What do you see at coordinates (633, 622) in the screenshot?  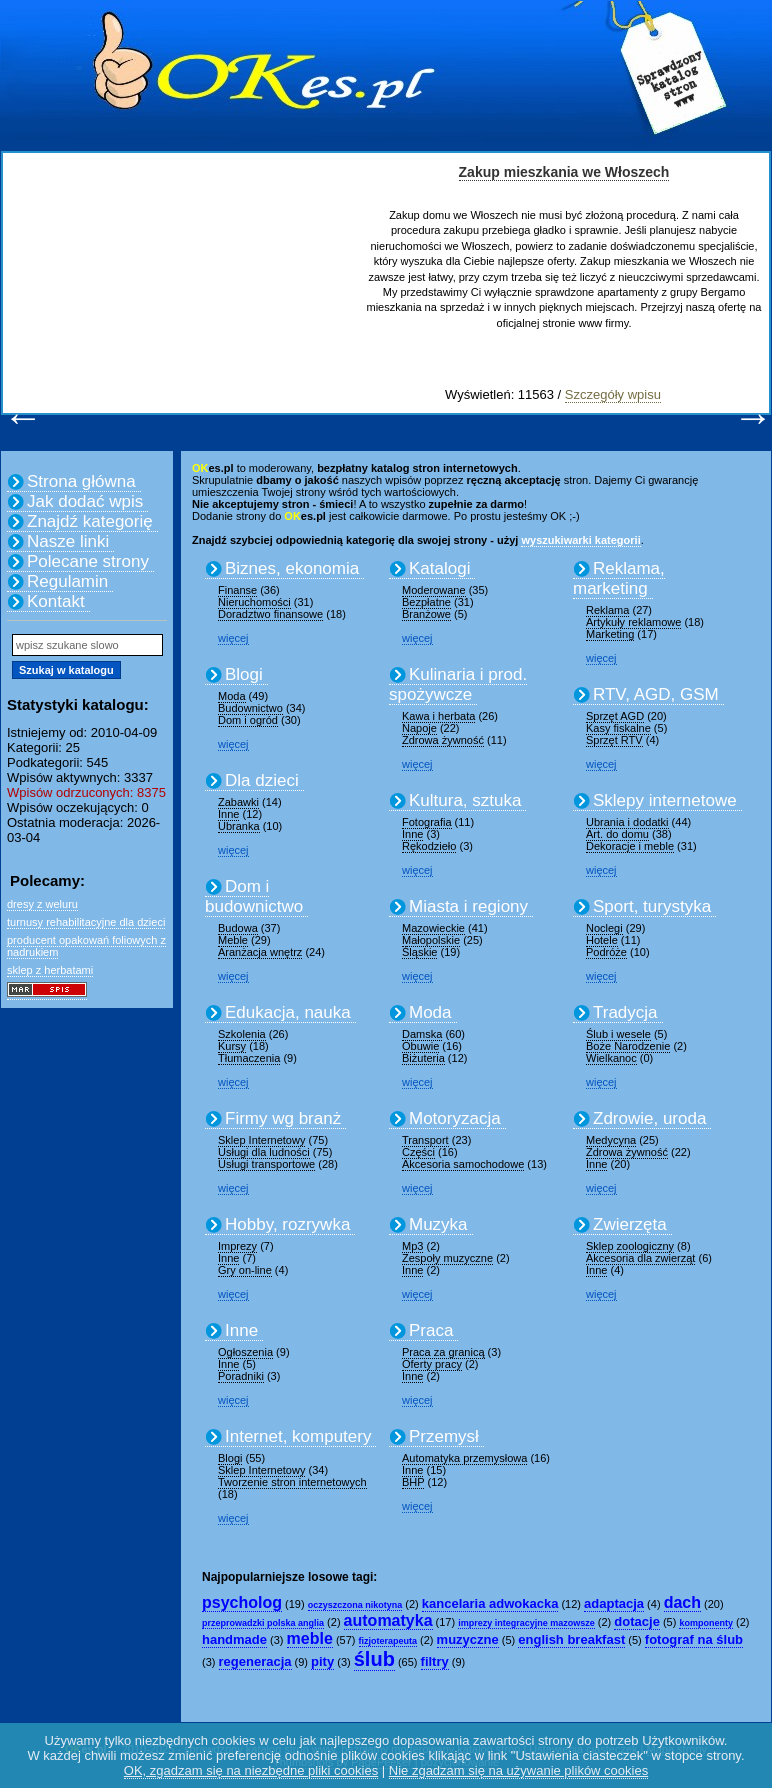 I see `Artykuły reklamowe` at bounding box center [633, 622].